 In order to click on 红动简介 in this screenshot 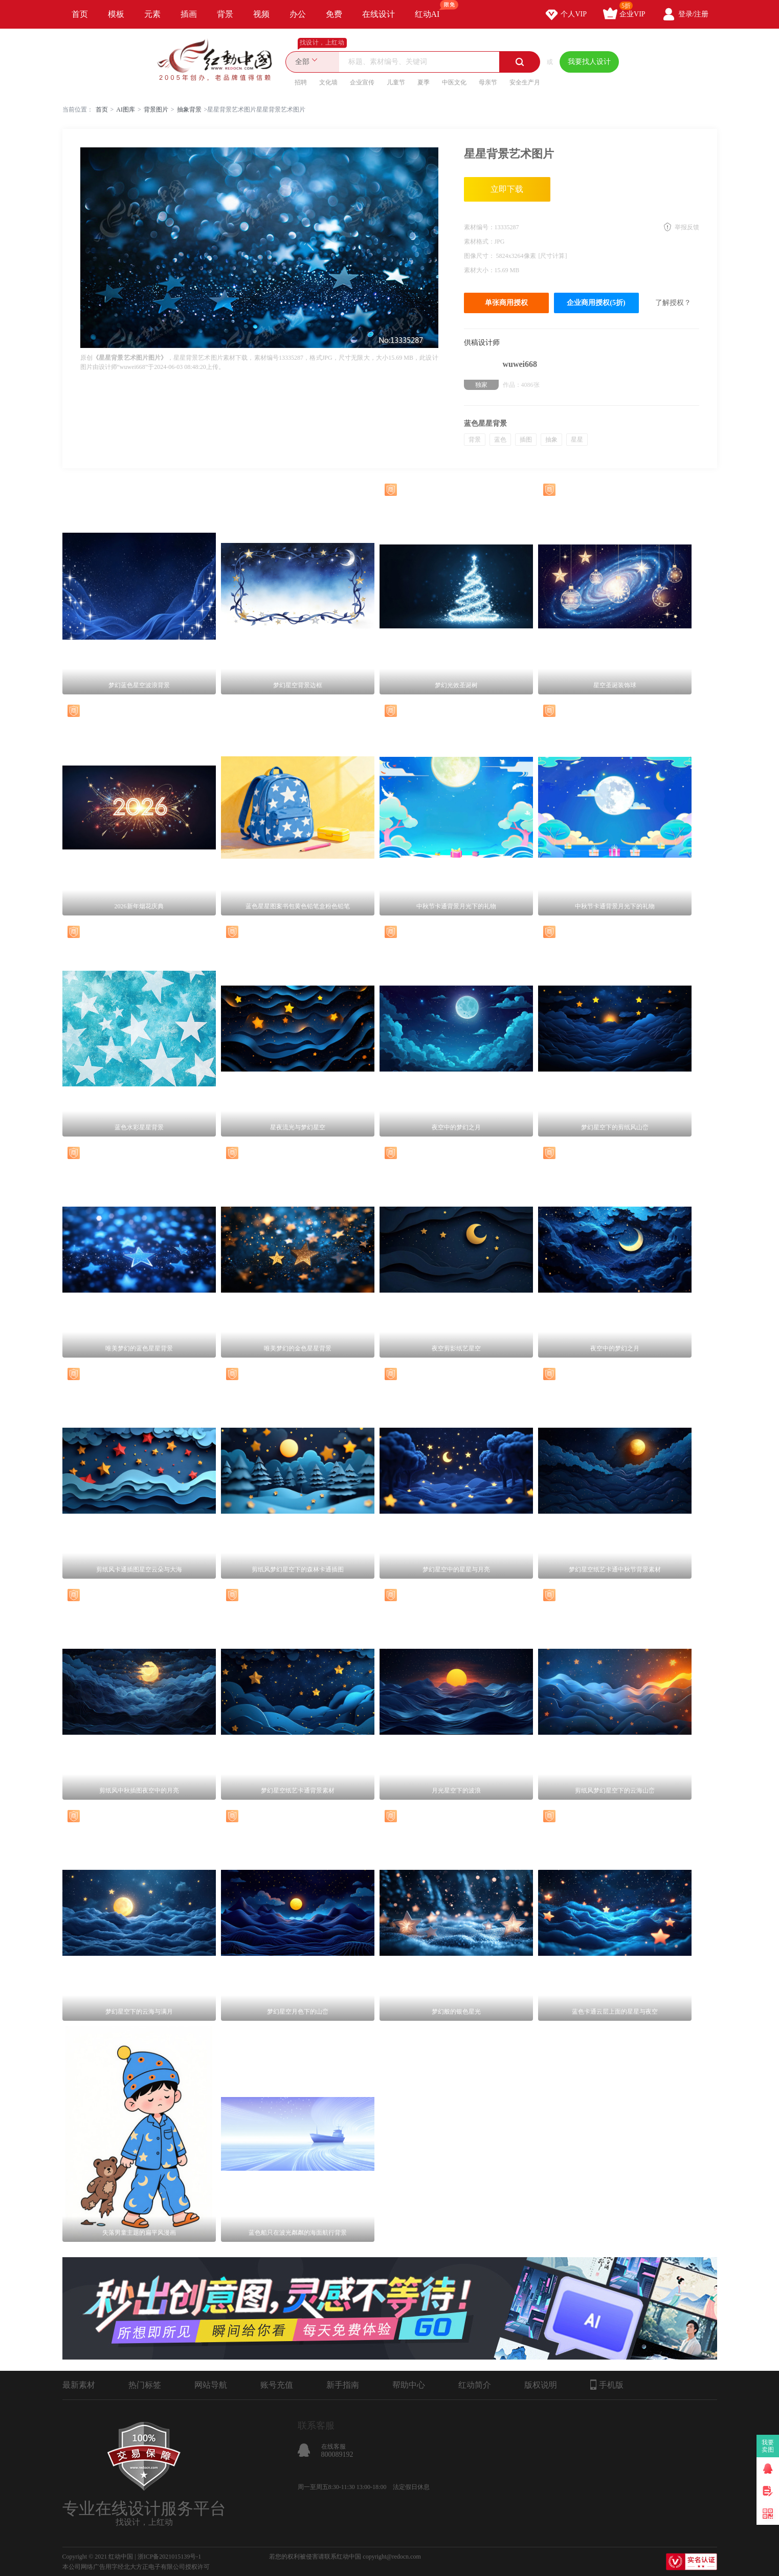, I will do `click(474, 2385)`.